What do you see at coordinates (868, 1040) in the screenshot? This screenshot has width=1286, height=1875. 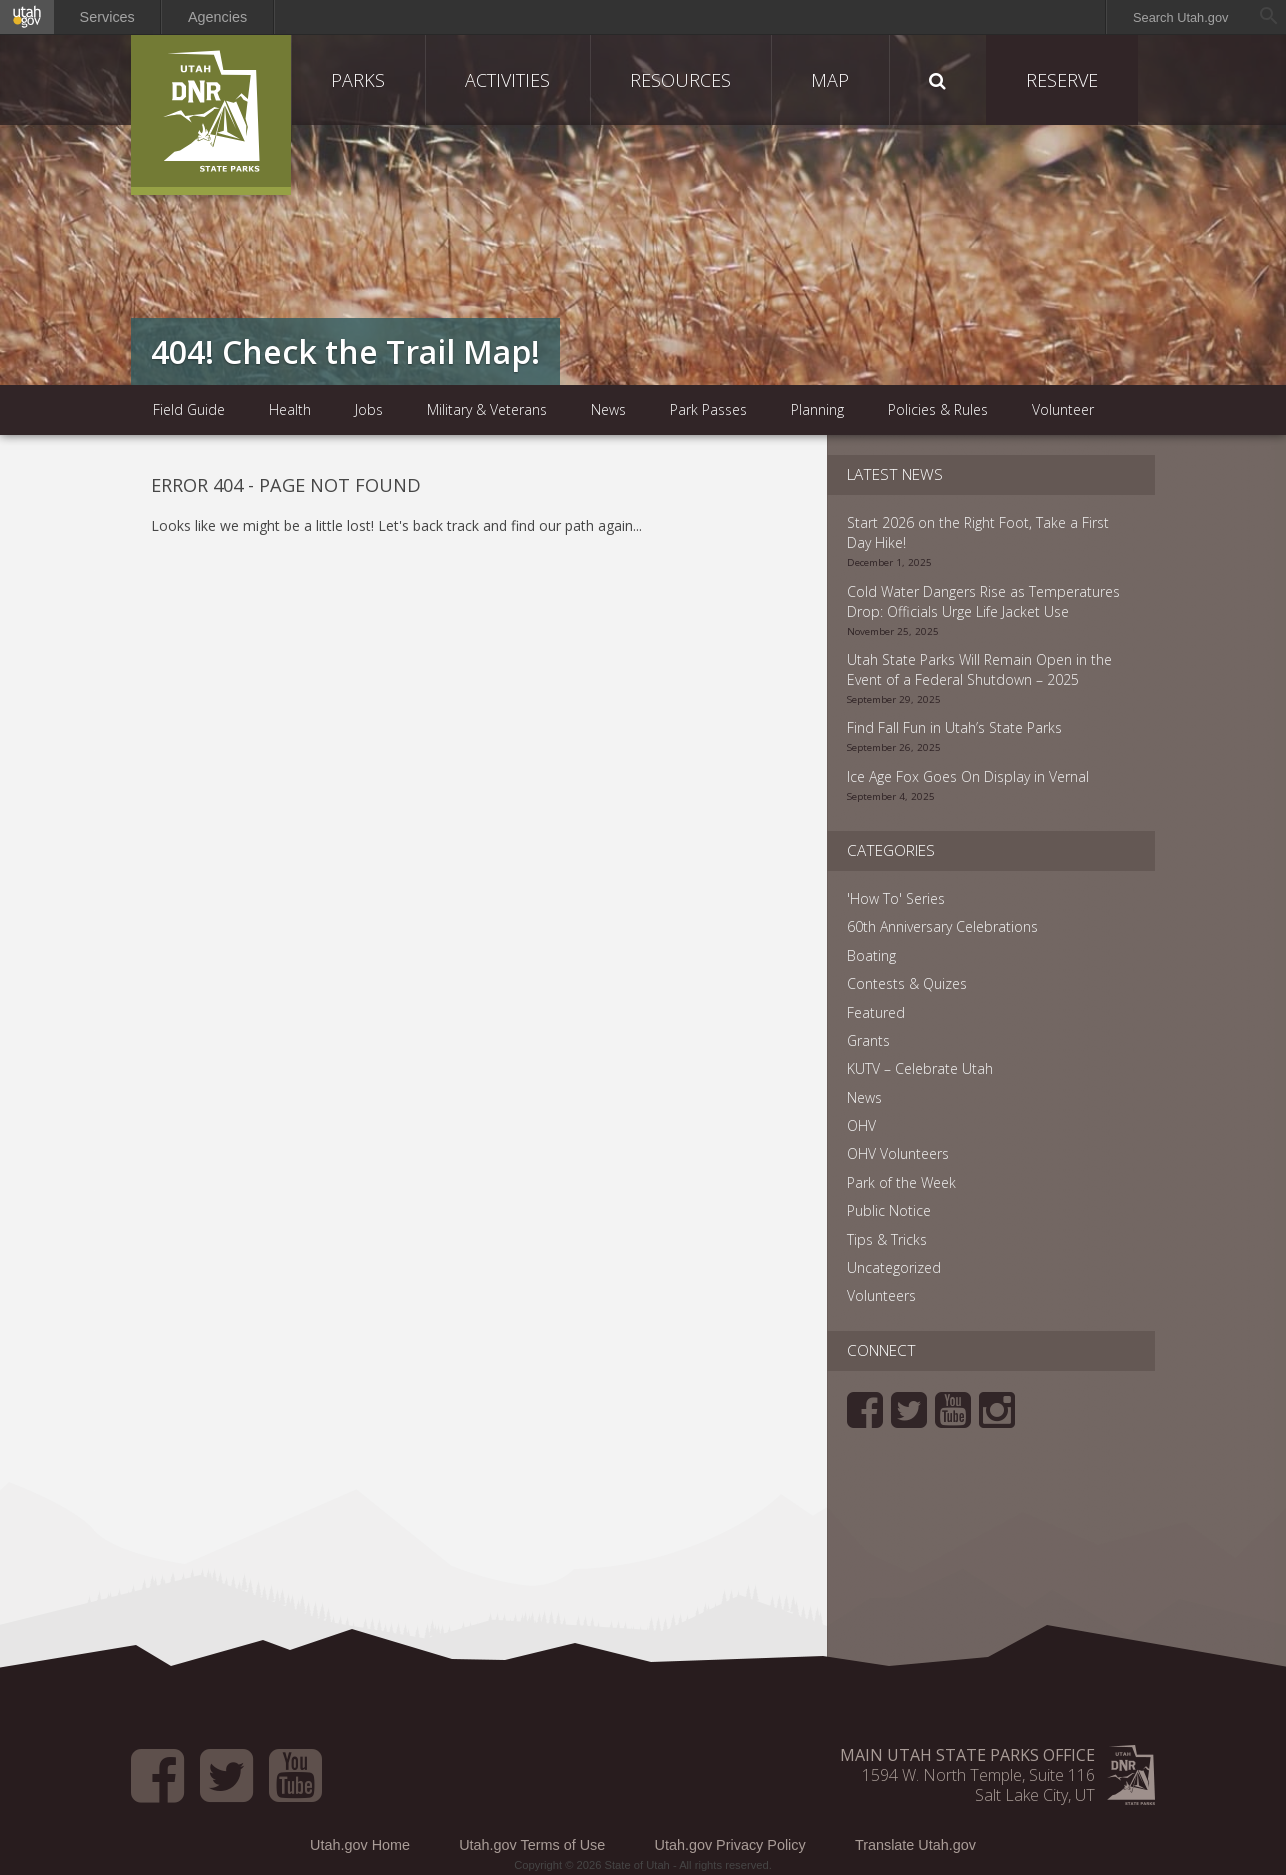 I see `Grants` at bounding box center [868, 1040].